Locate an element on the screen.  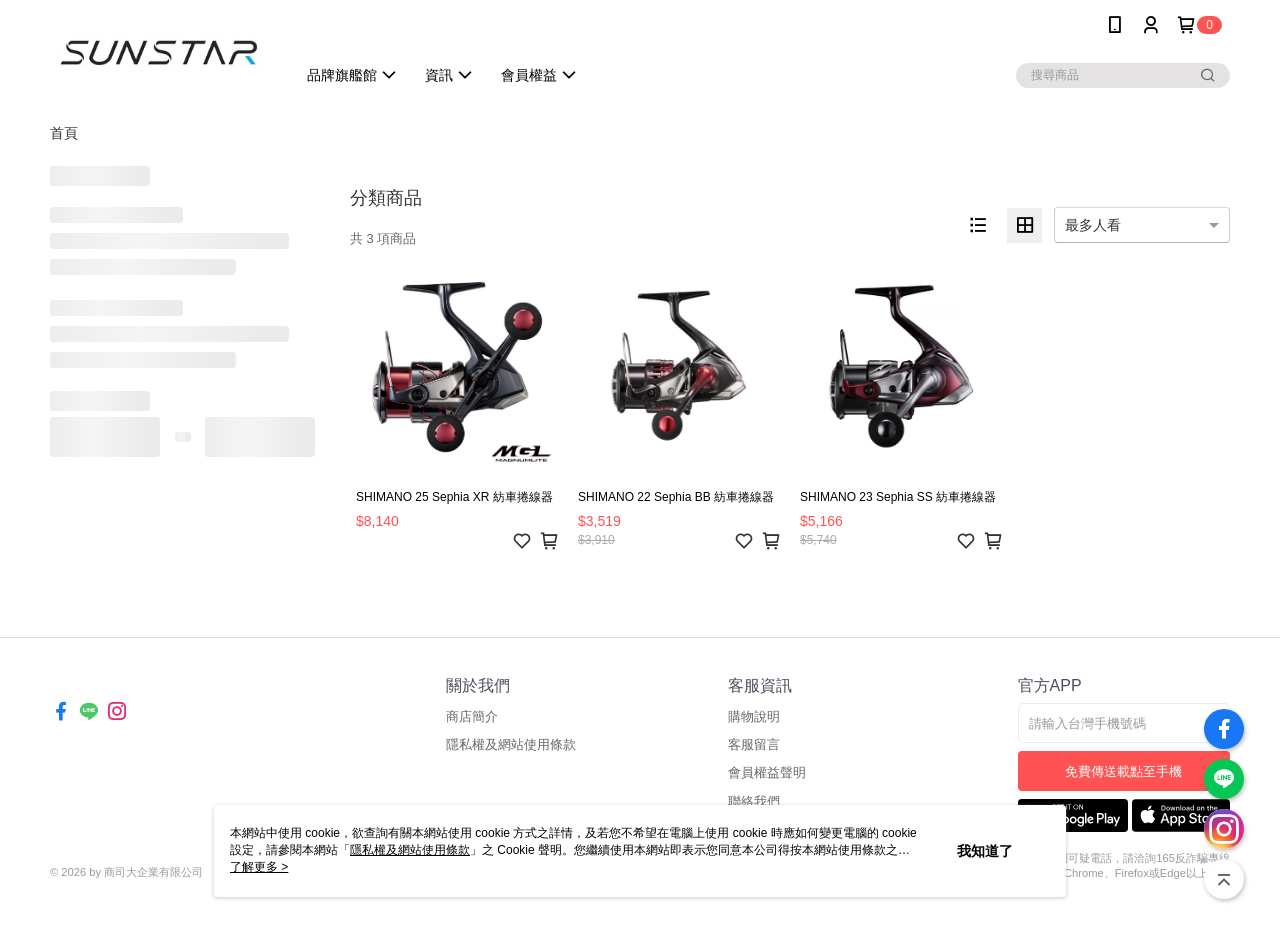
我知道了 is located at coordinates (985, 851).